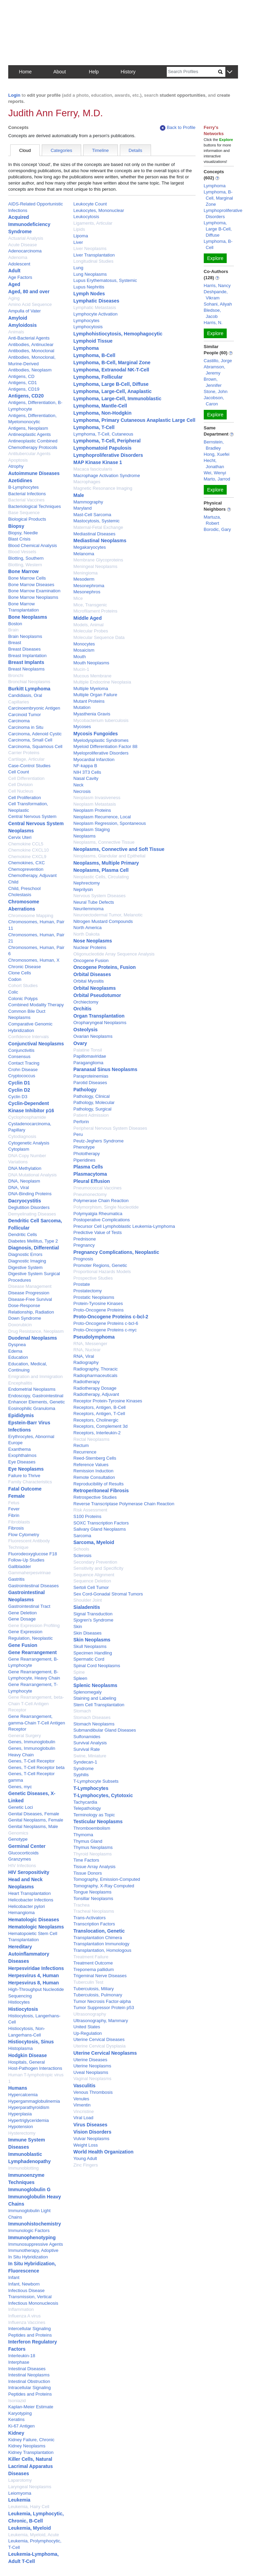 This screenshot has width=263, height=2576. Describe the element at coordinates (34, 1625) in the screenshot. I see `Gene Expression Profiling` at that location.